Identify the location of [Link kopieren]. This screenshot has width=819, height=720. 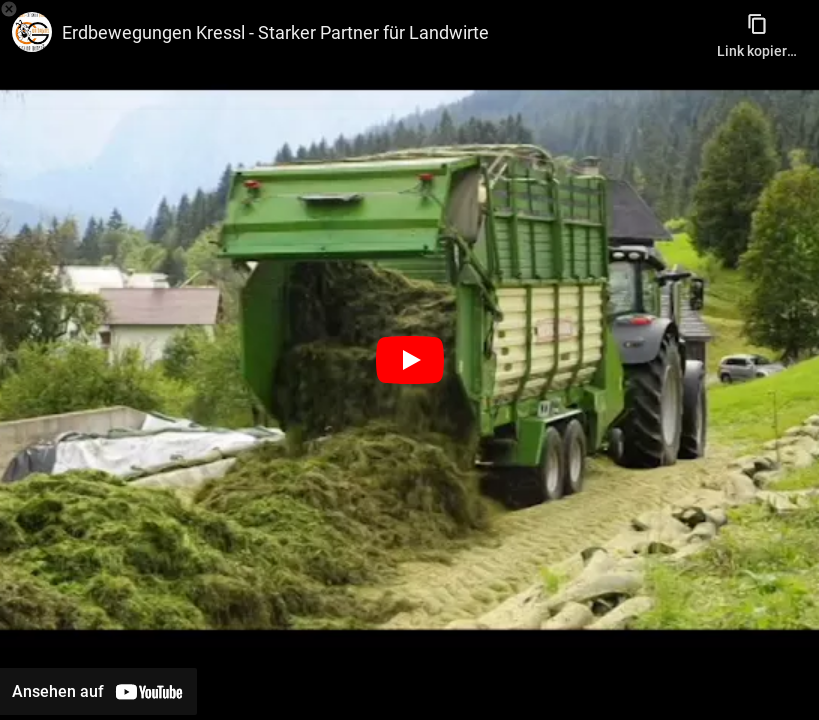
(757, 30).